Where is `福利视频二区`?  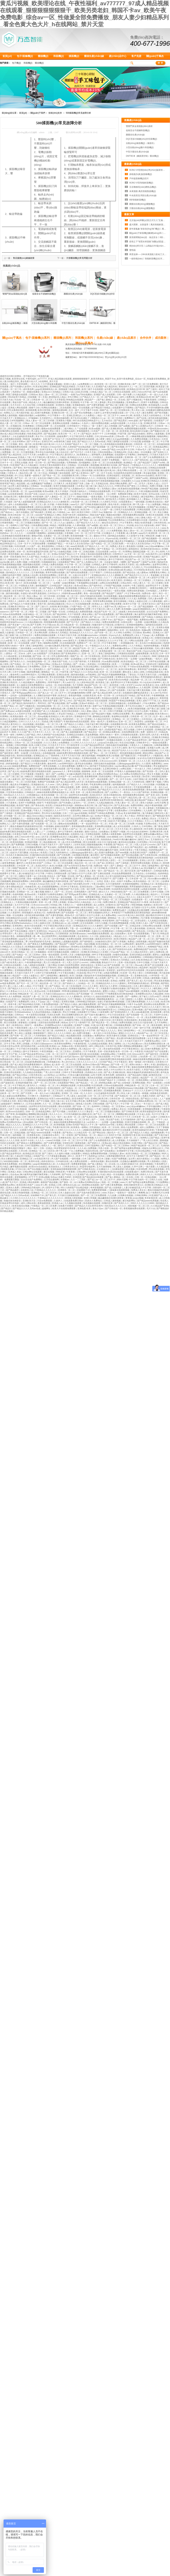
福利视频二区 is located at coordinates (19, 1135).